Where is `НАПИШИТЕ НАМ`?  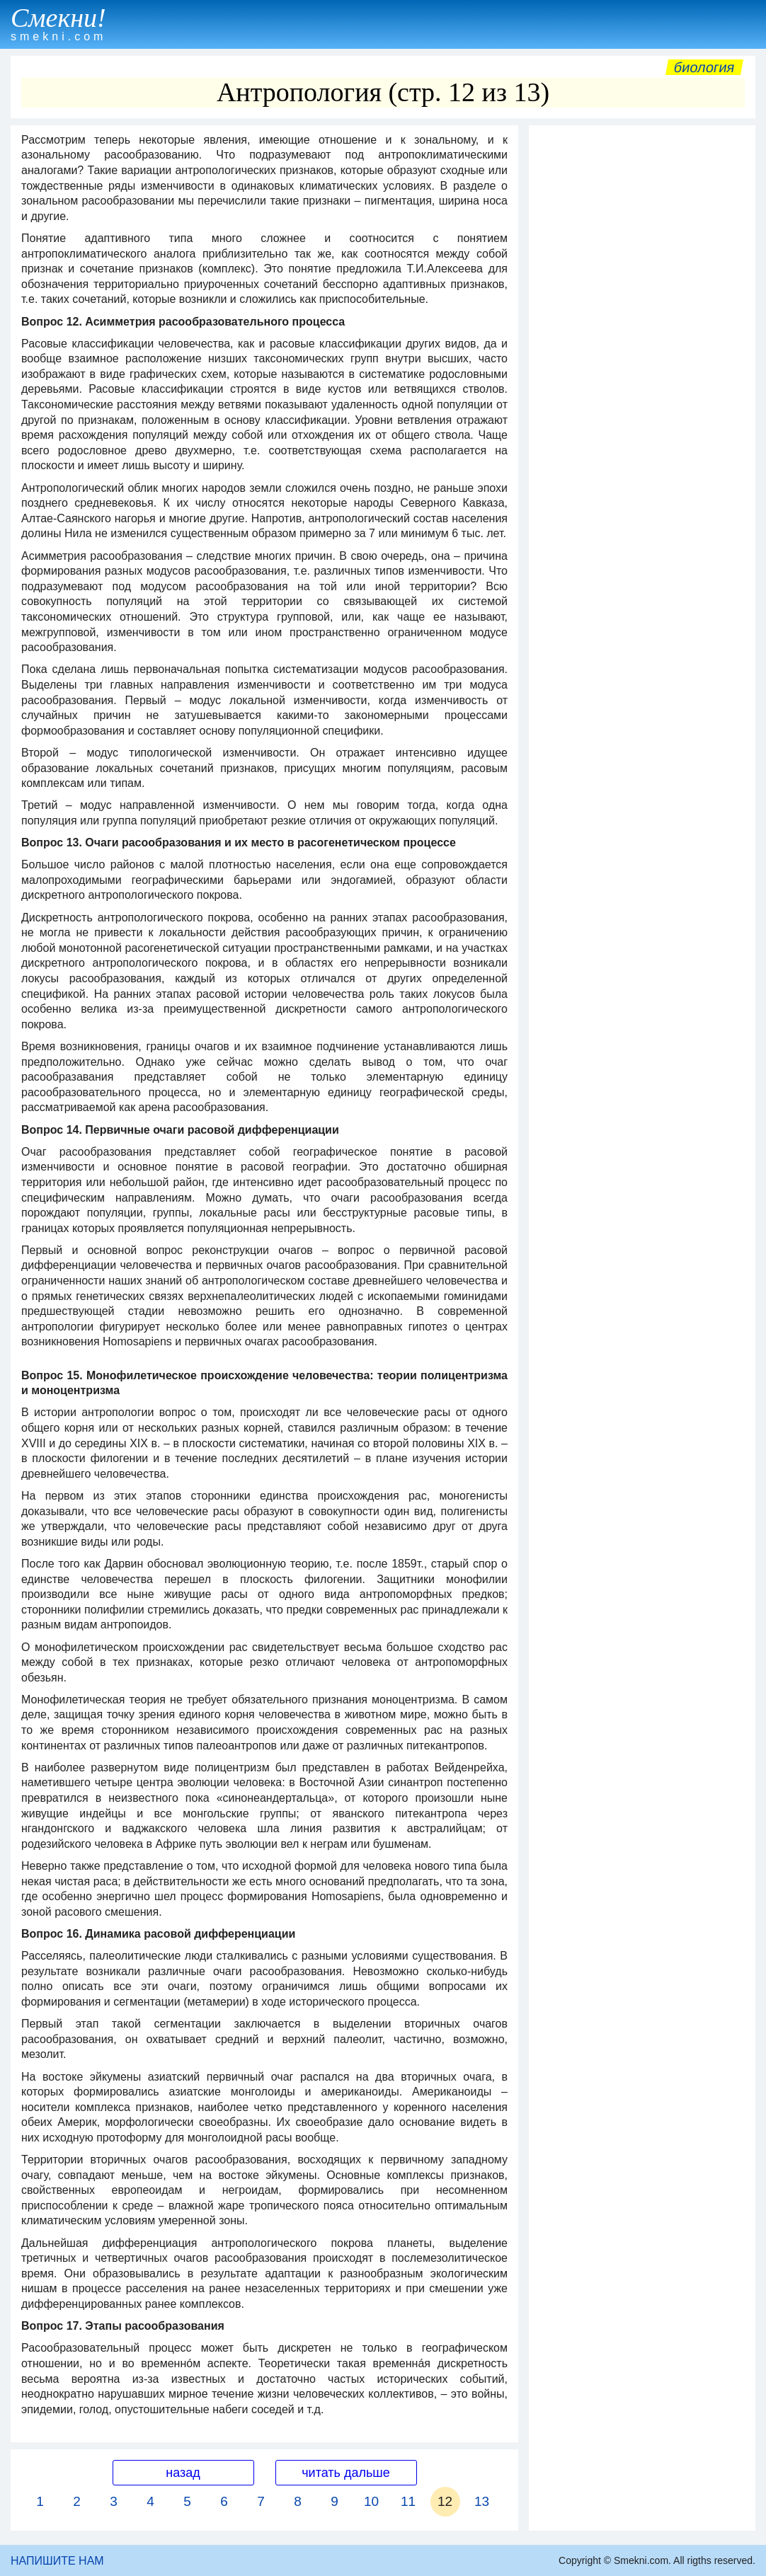
НАПИШИТЕ НАМ is located at coordinates (57, 2561).